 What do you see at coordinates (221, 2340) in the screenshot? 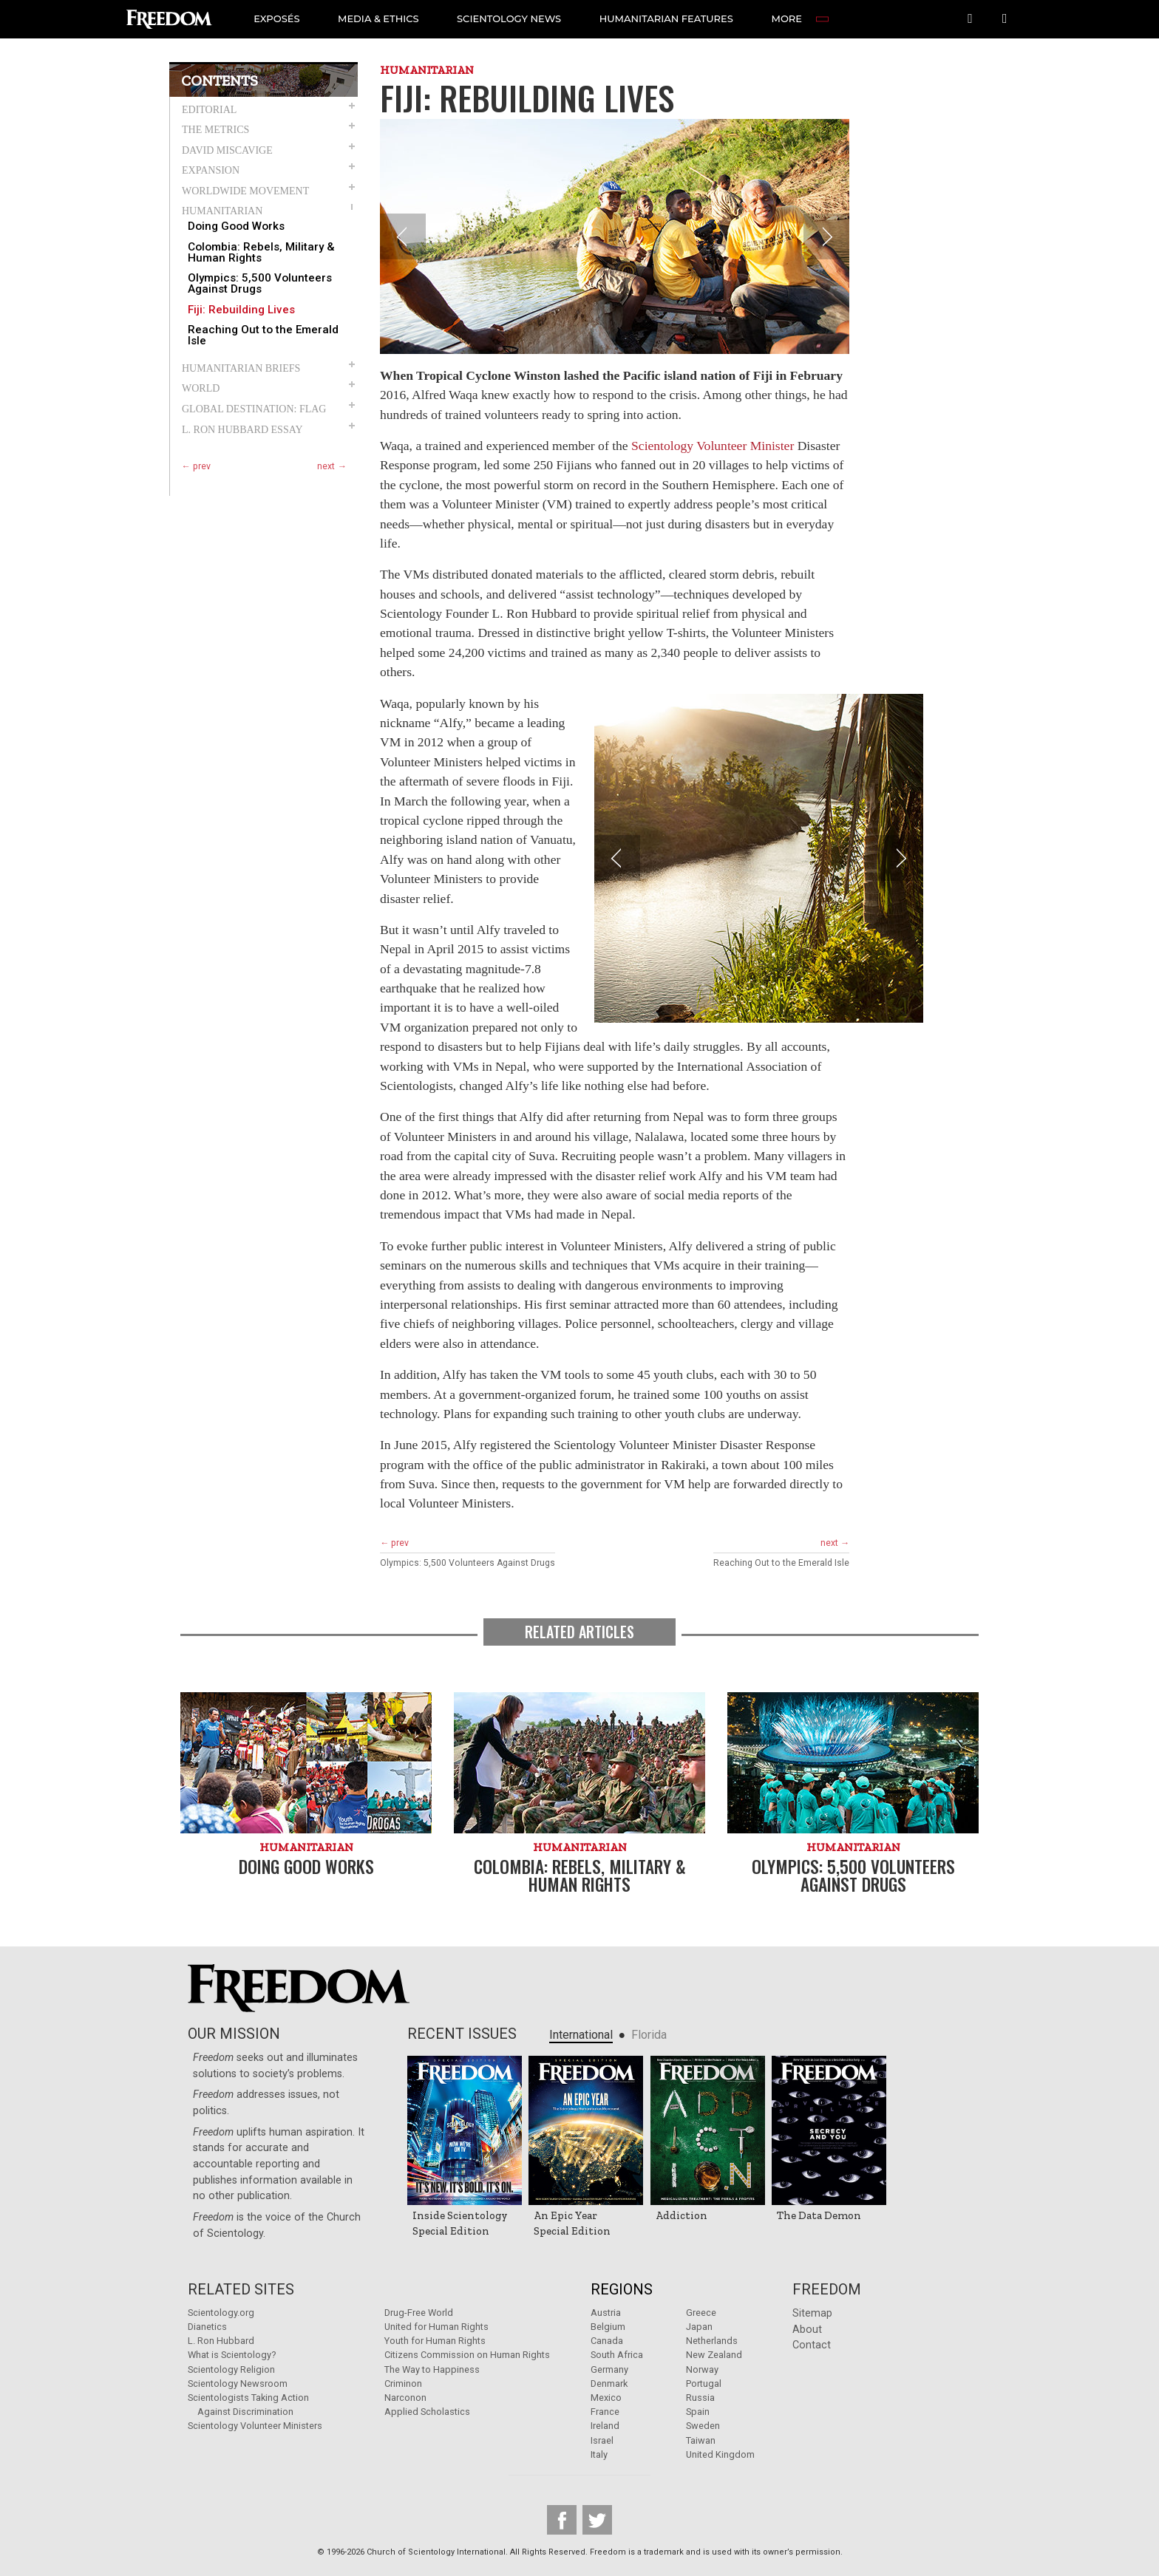
I see `L. Ron Hubbard` at bounding box center [221, 2340].